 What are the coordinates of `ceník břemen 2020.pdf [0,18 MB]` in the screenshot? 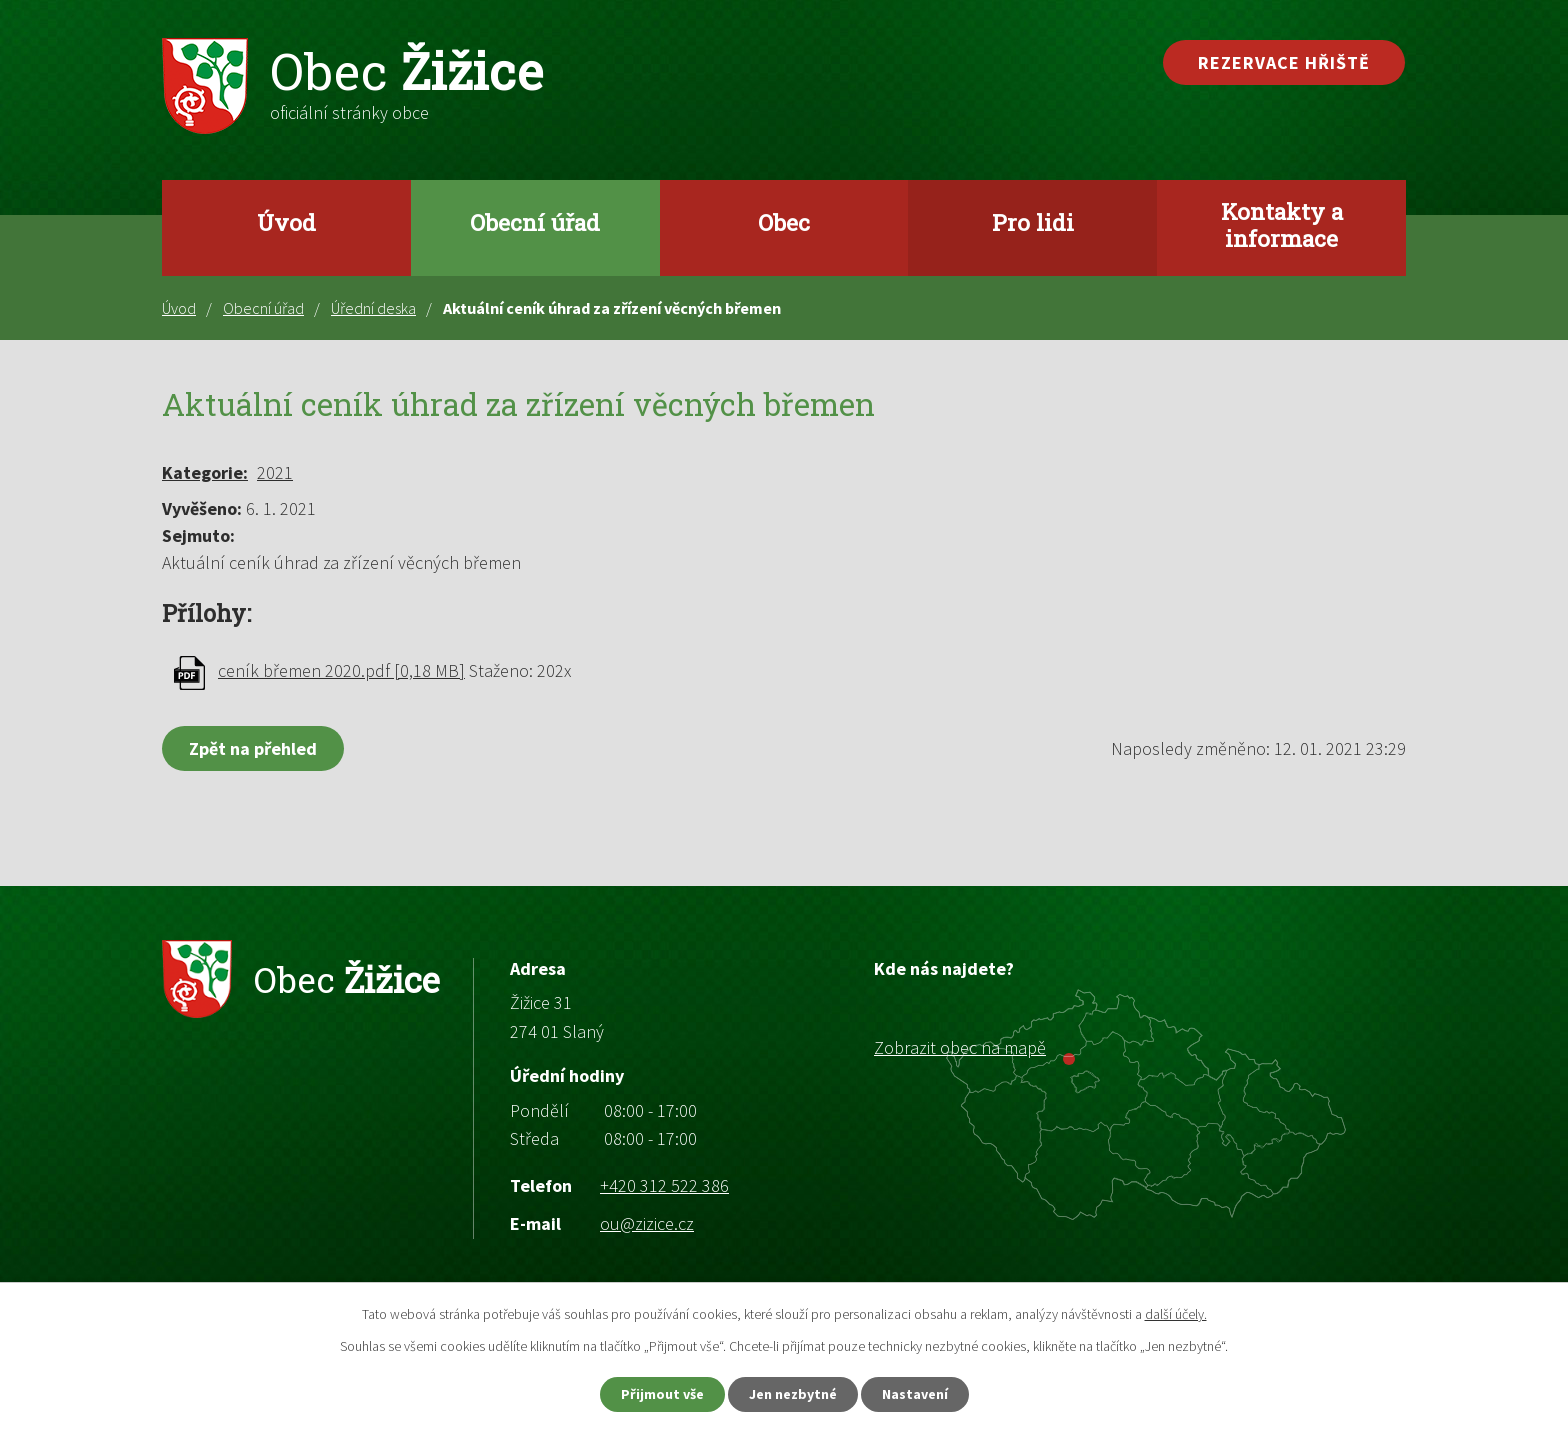 It's located at (341, 670).